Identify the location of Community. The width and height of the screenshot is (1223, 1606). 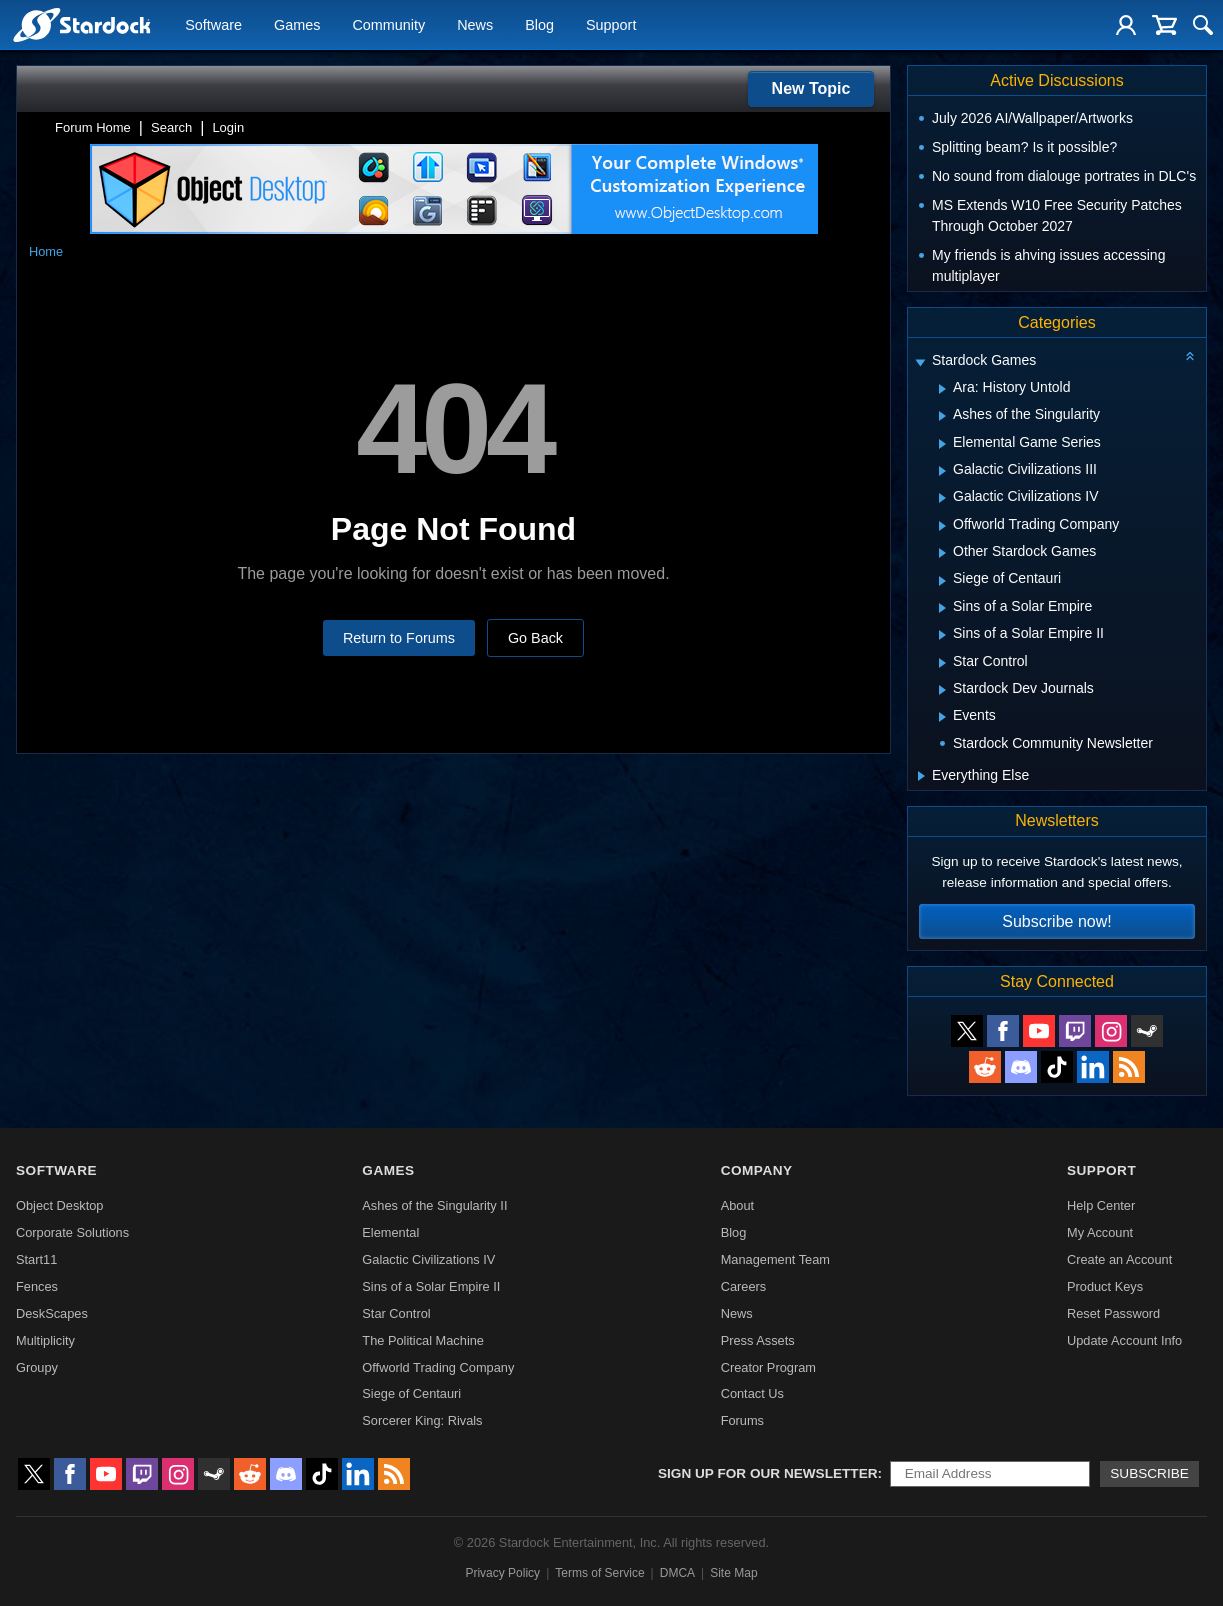
(388, 26).